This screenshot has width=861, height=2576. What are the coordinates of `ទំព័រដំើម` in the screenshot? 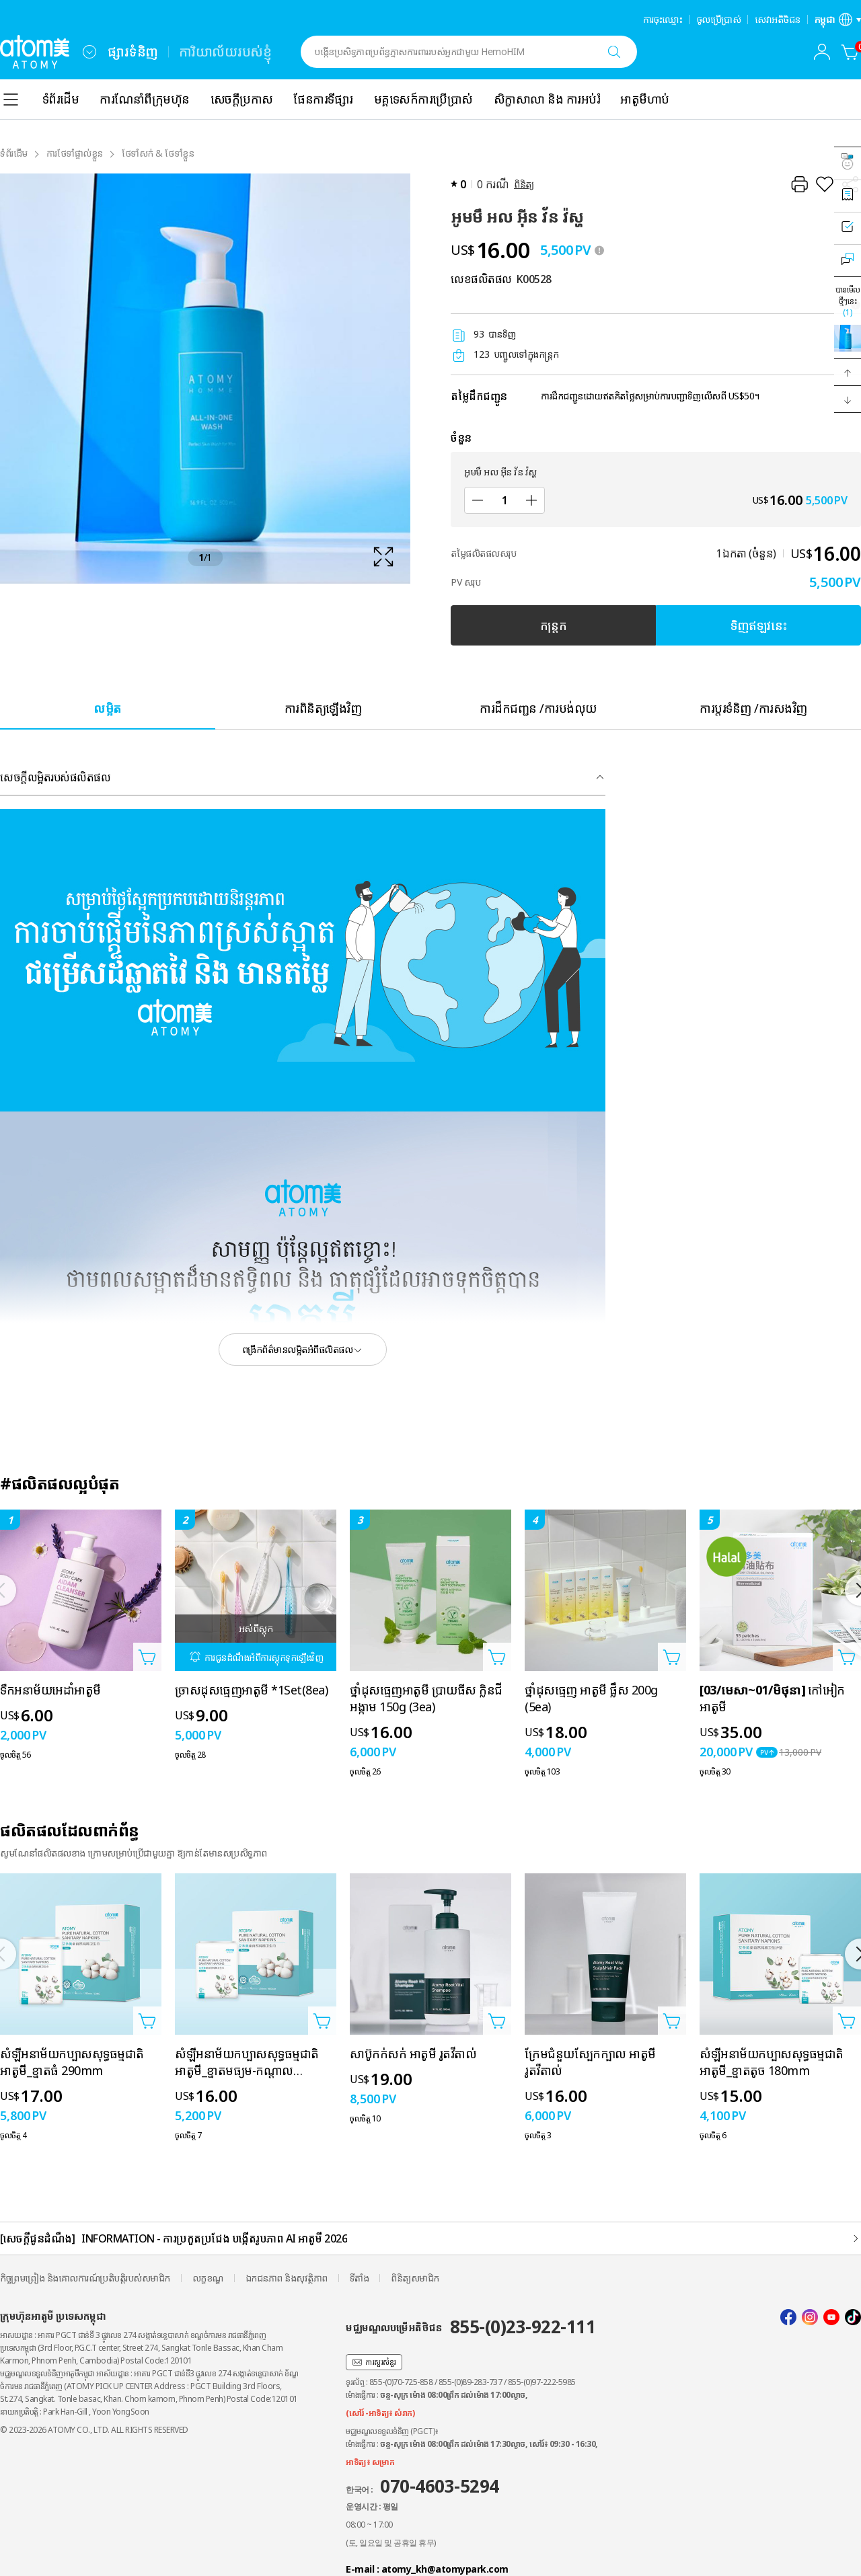 It's located at (14, 153).